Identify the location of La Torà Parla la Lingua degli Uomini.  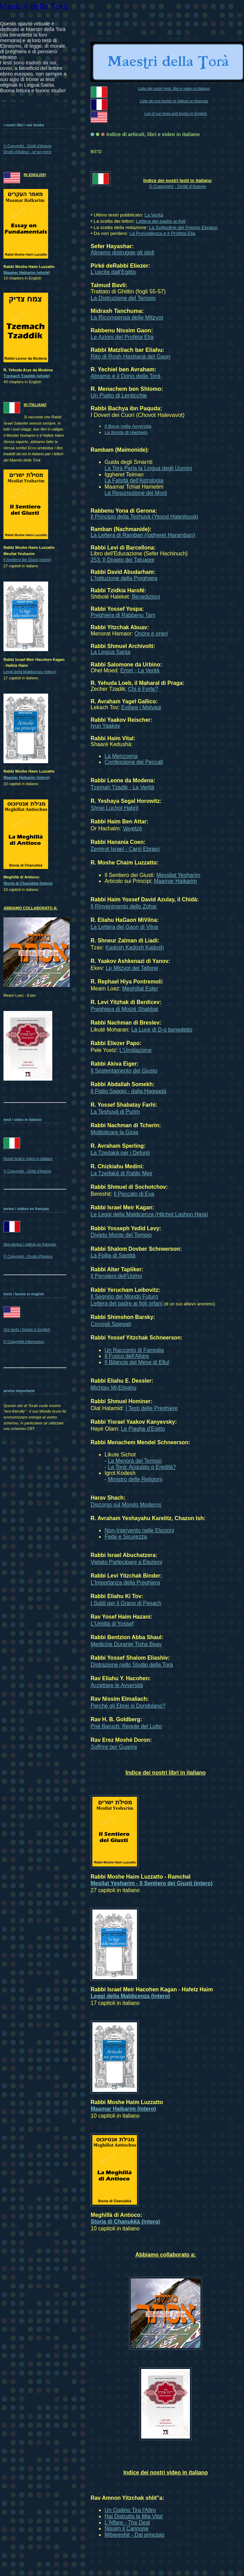
(148, 468).